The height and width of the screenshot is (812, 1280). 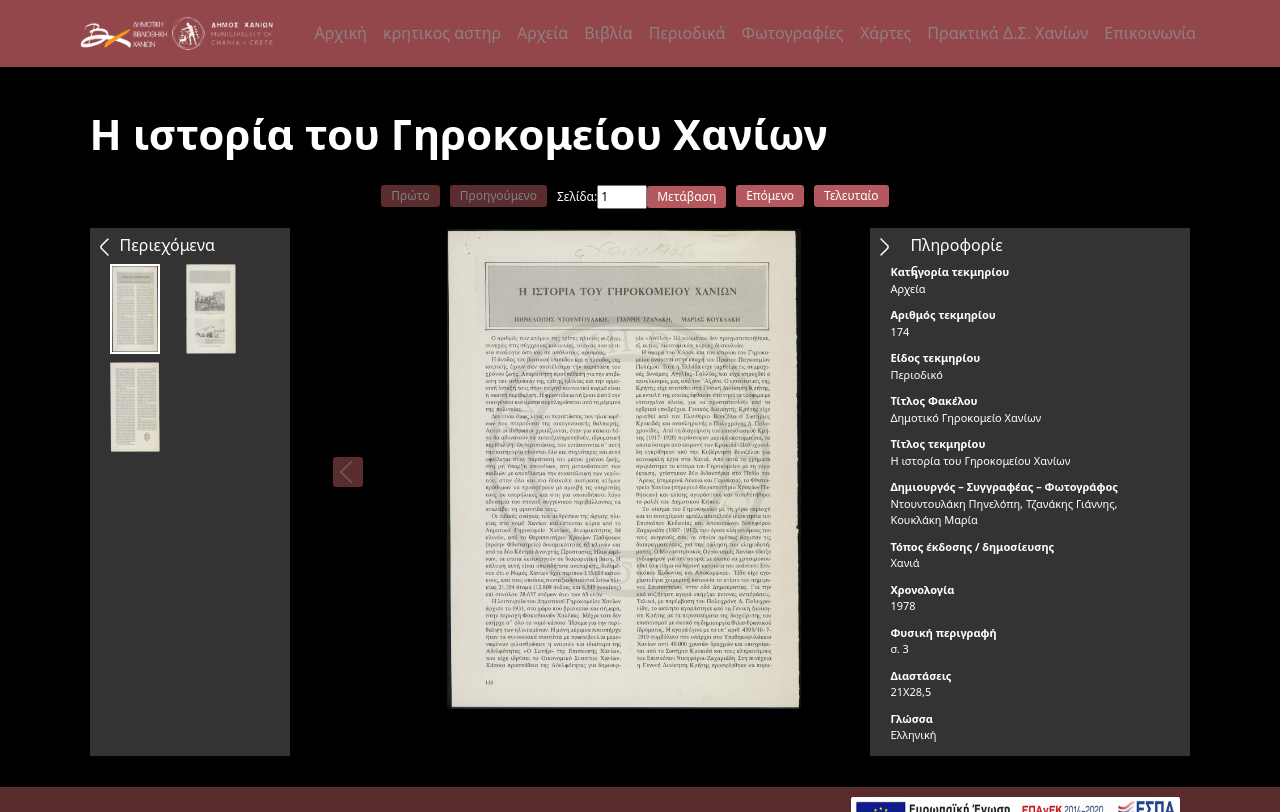 I want to click on Τελευταίο, so click(x=851, y=195).